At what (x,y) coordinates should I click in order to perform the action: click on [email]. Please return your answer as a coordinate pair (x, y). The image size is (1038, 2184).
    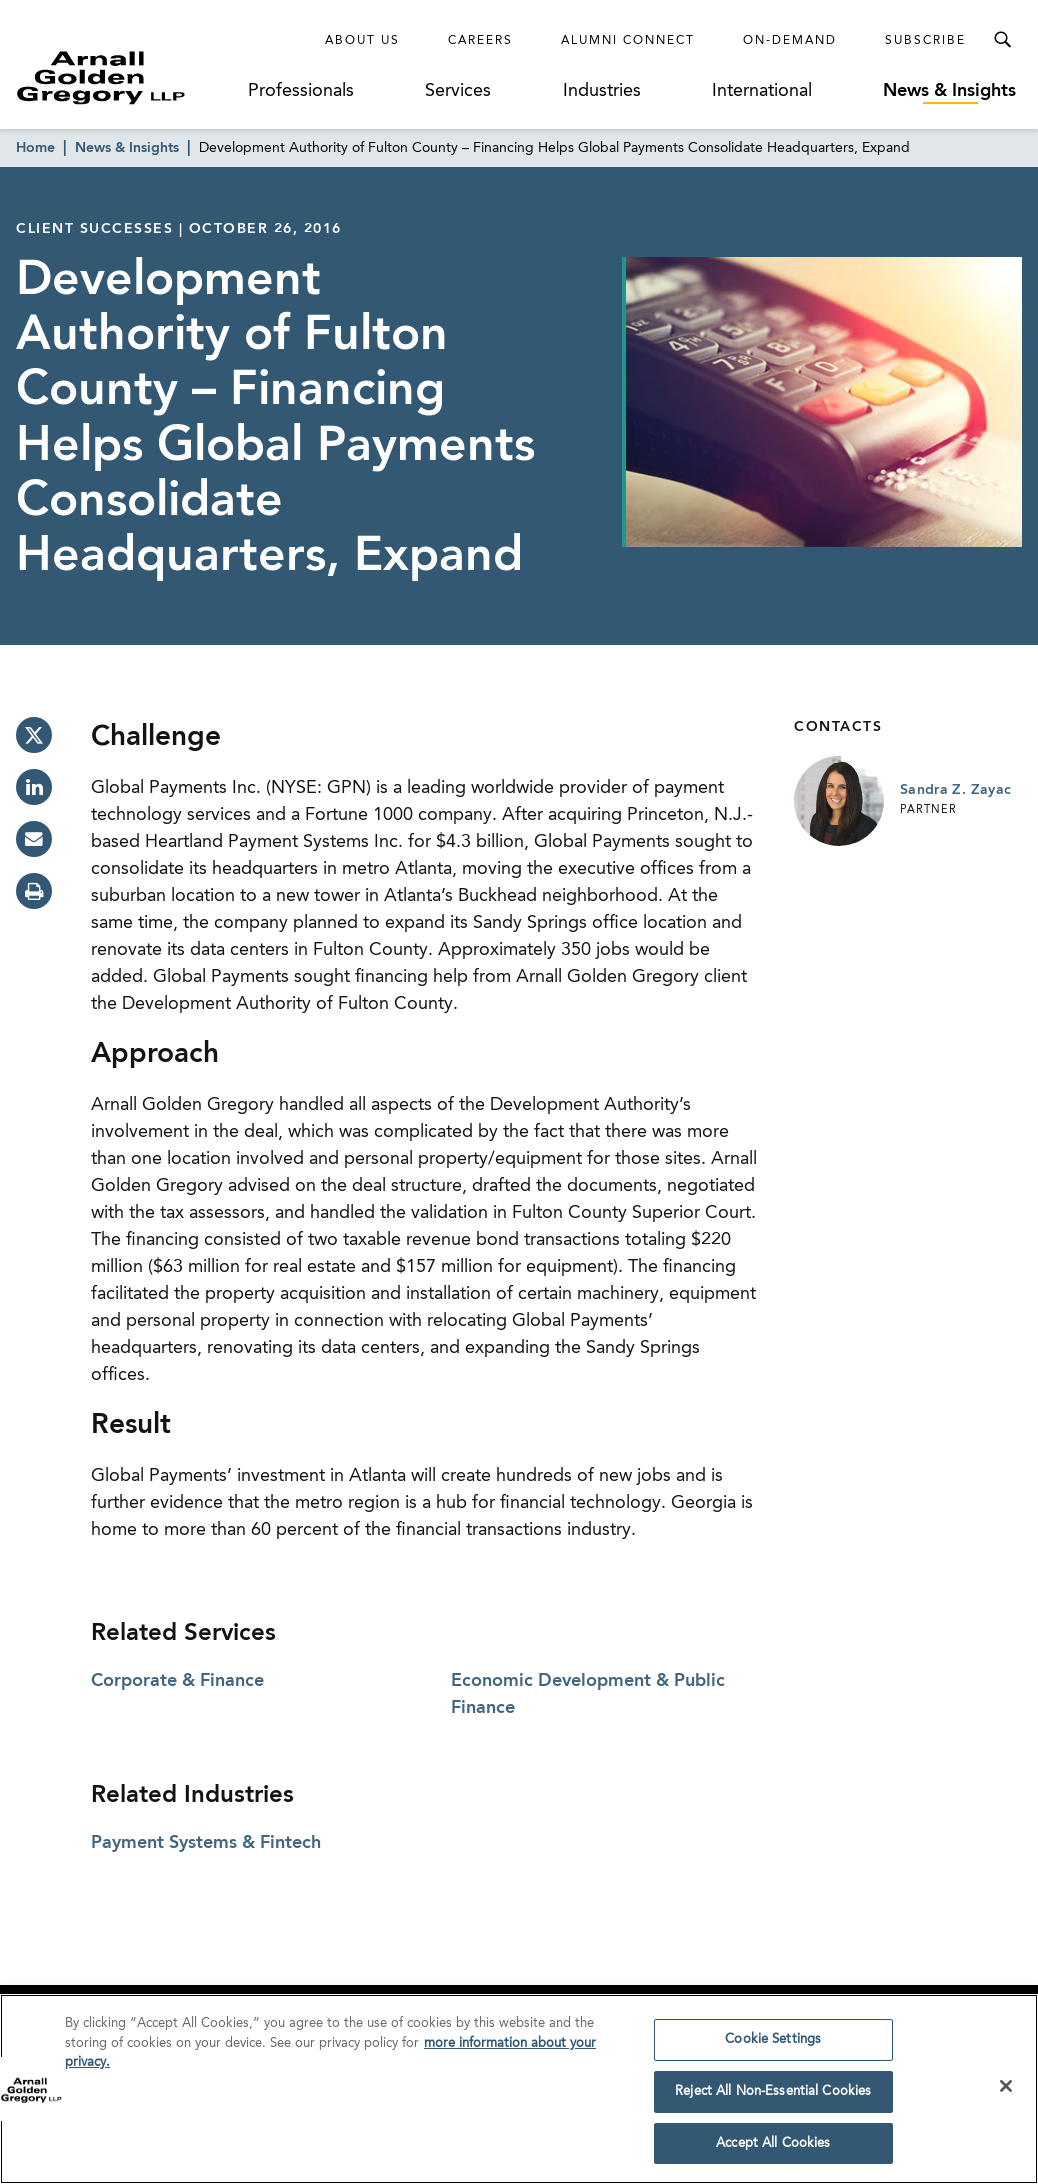
    Looking at the image, I should click on (34, 839).